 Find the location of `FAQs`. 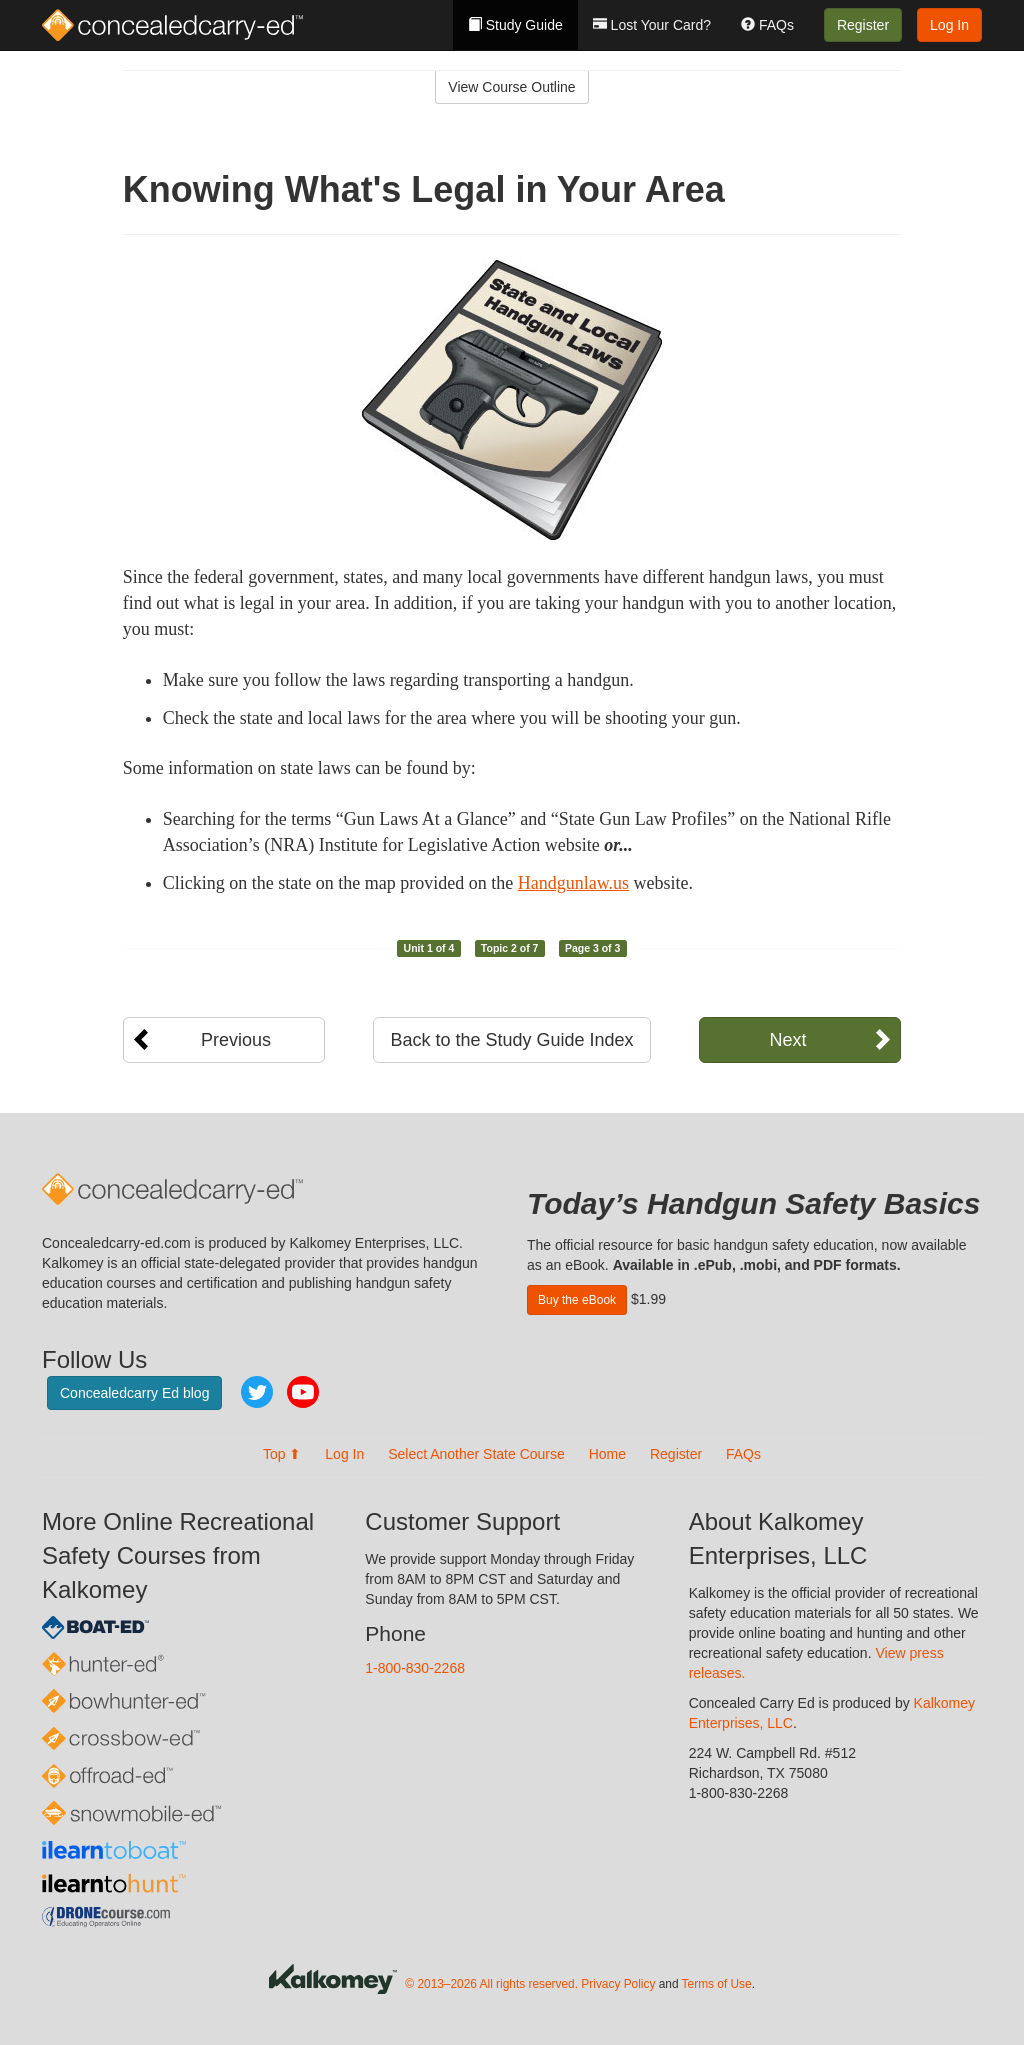

FAQs is located at coordinates (767, 25).